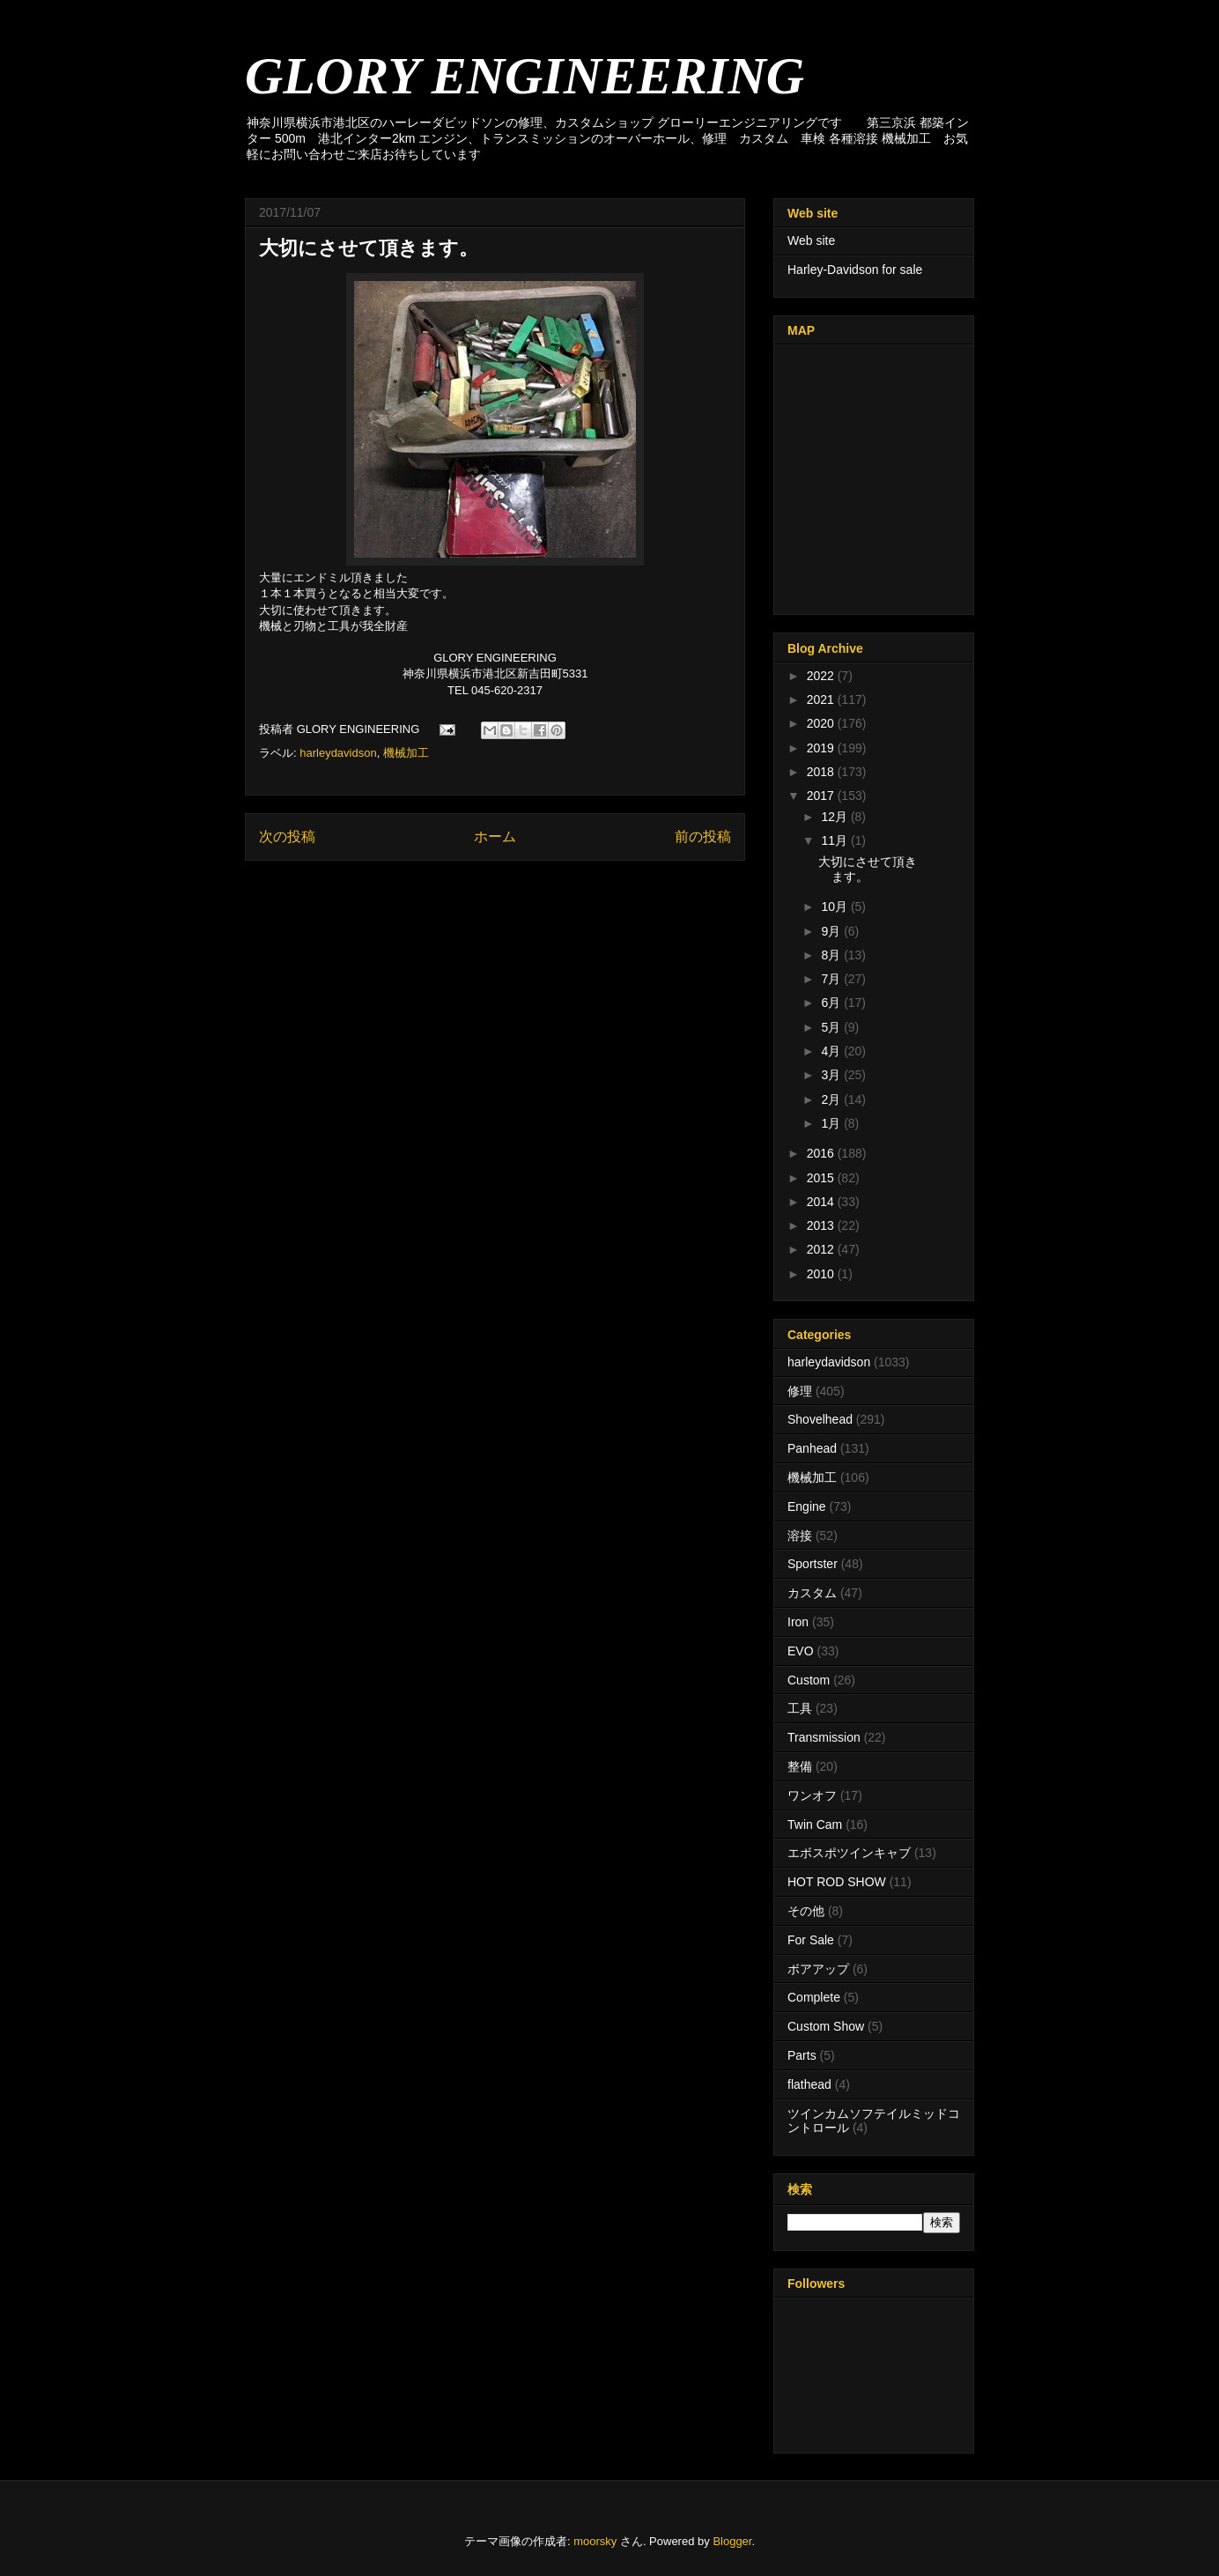 The height and width of the screenshot is (2576, 1219). I want to click on 6月, so click(832, 1003).